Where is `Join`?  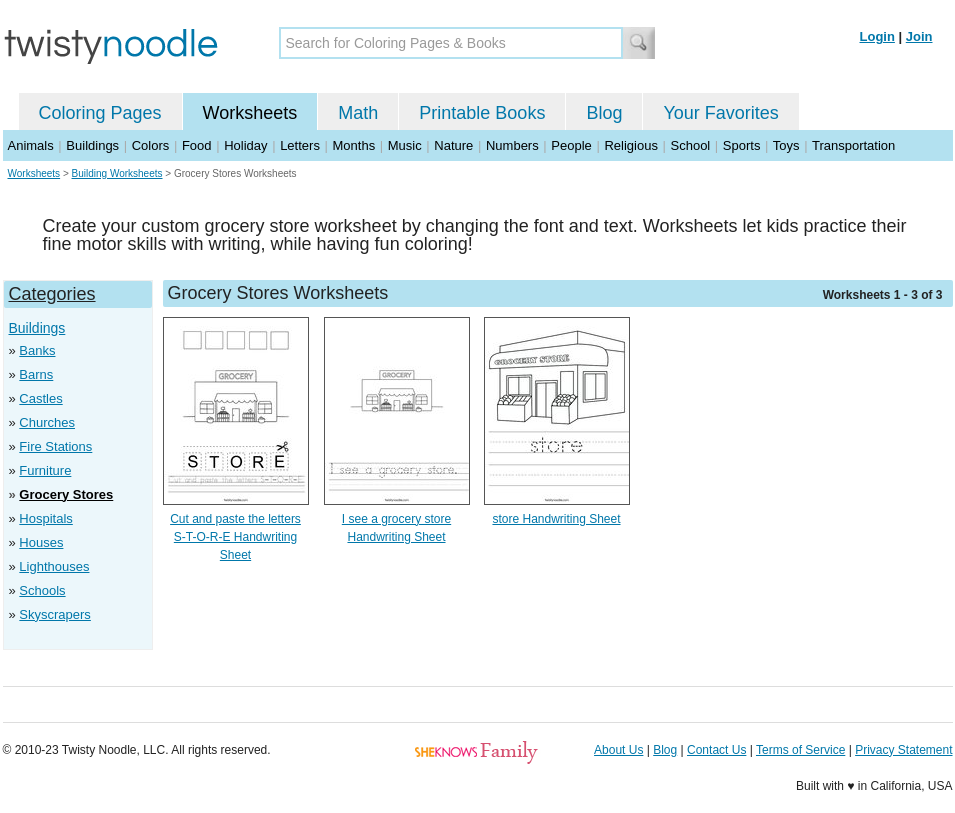
Join is located at coordinates (919, 36).